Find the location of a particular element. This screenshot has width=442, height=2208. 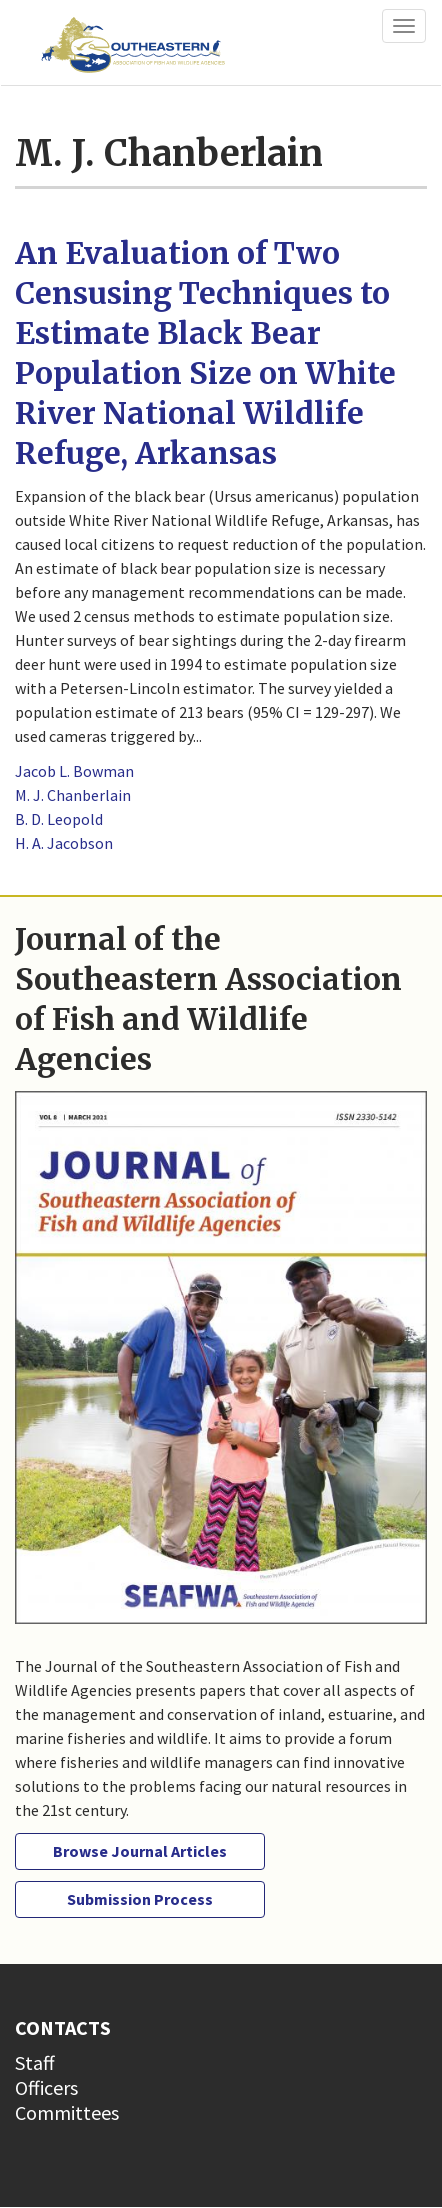

H. A. Jacobson is located at coordinates (64, 843).